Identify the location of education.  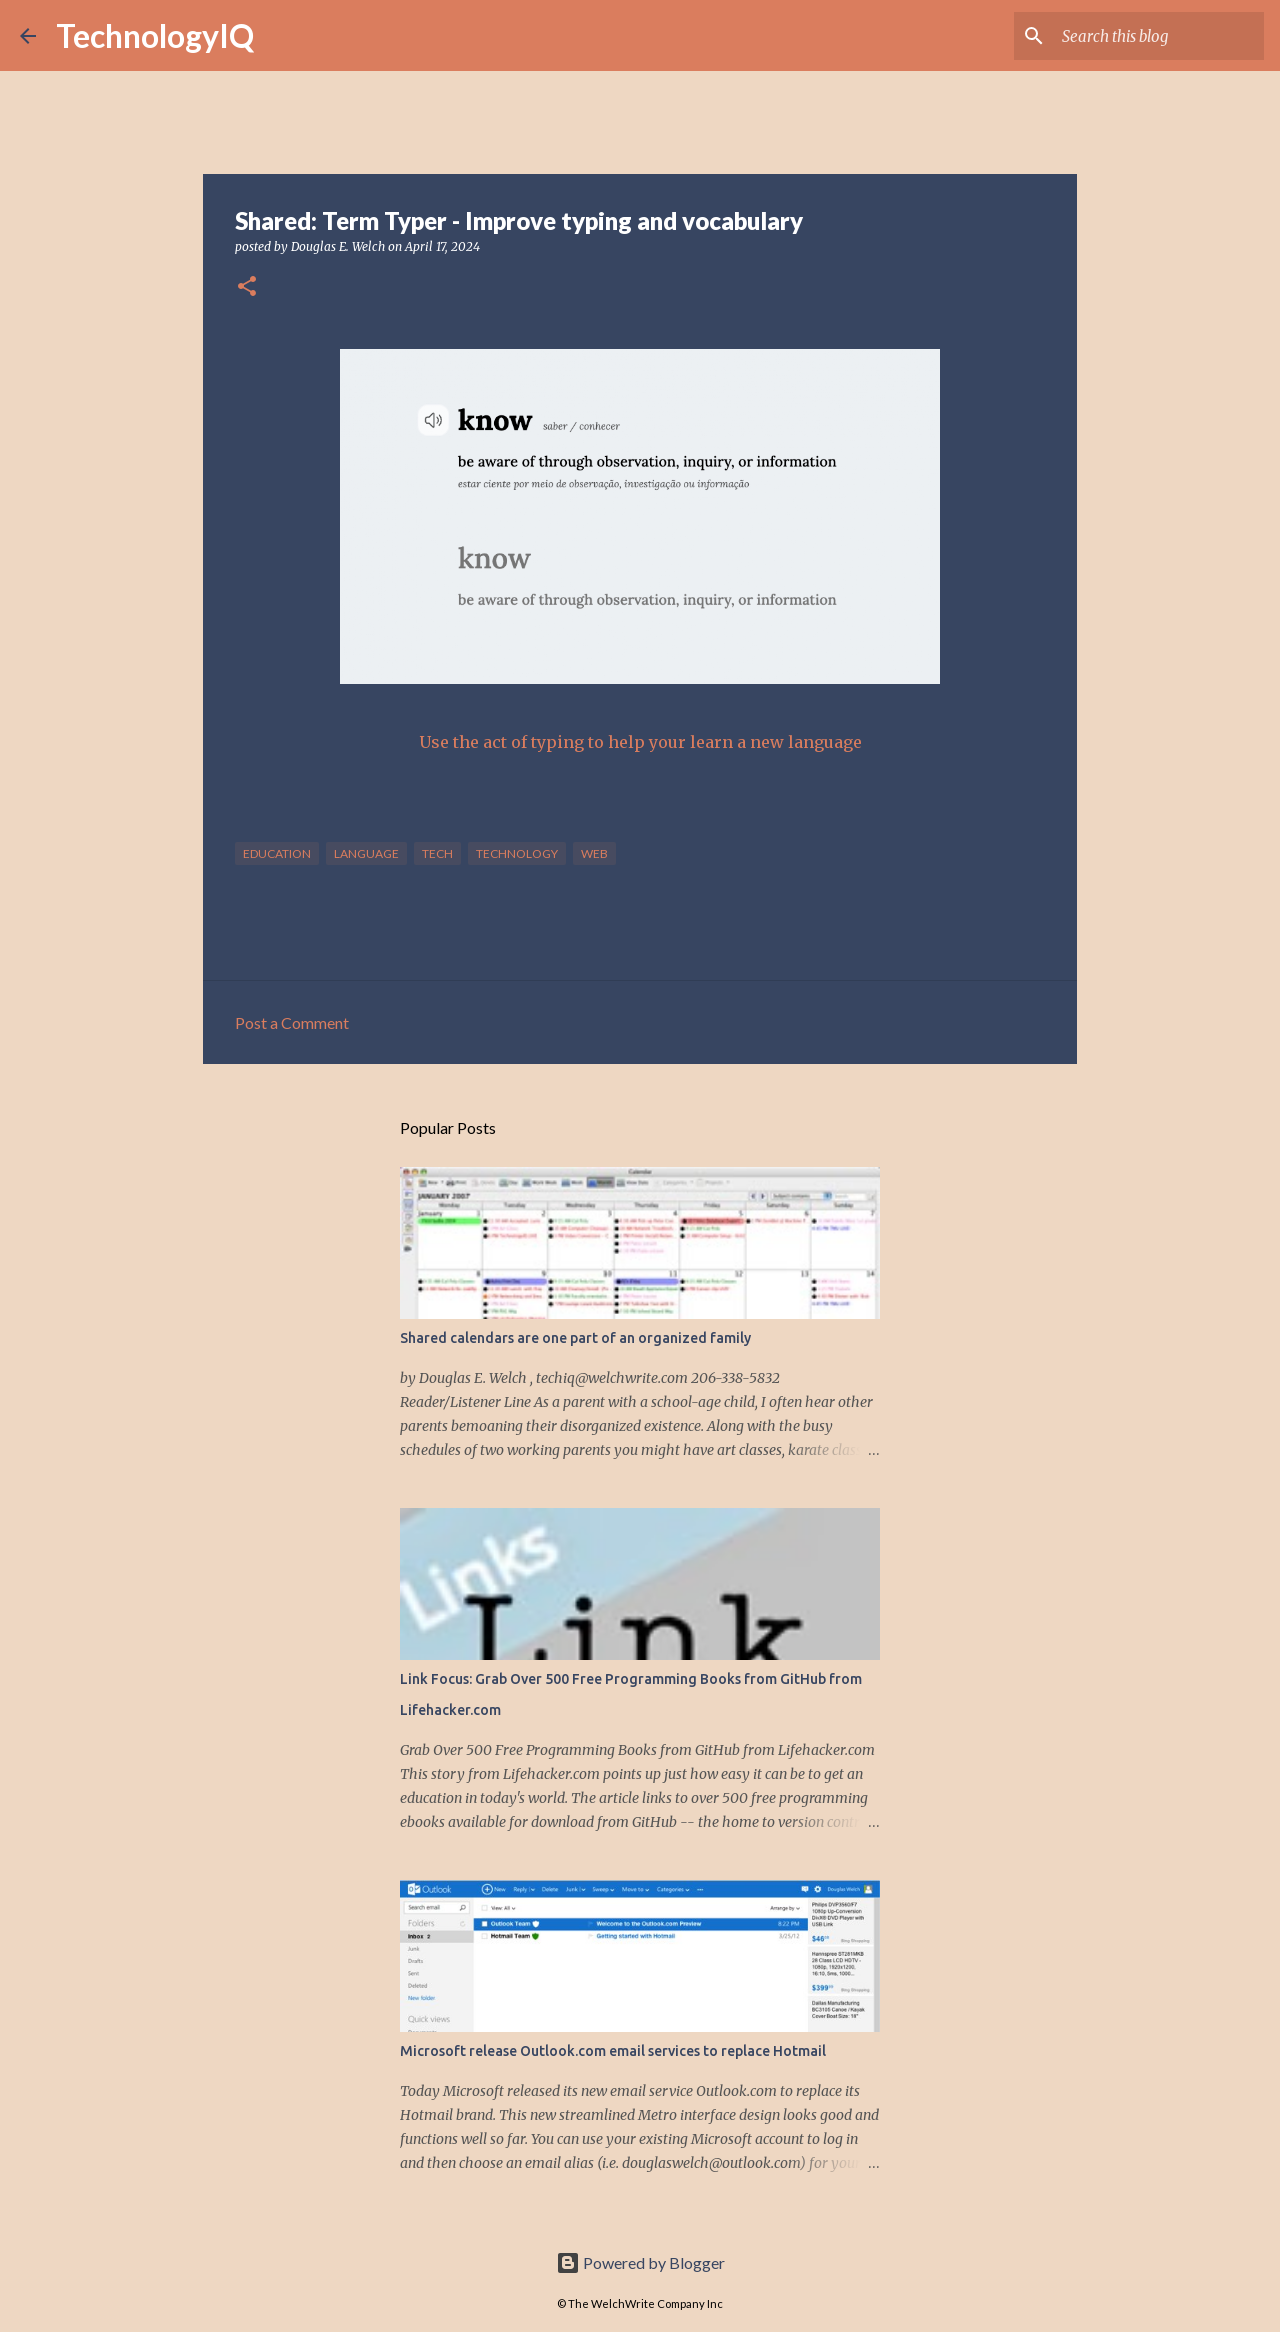
(277, 853).